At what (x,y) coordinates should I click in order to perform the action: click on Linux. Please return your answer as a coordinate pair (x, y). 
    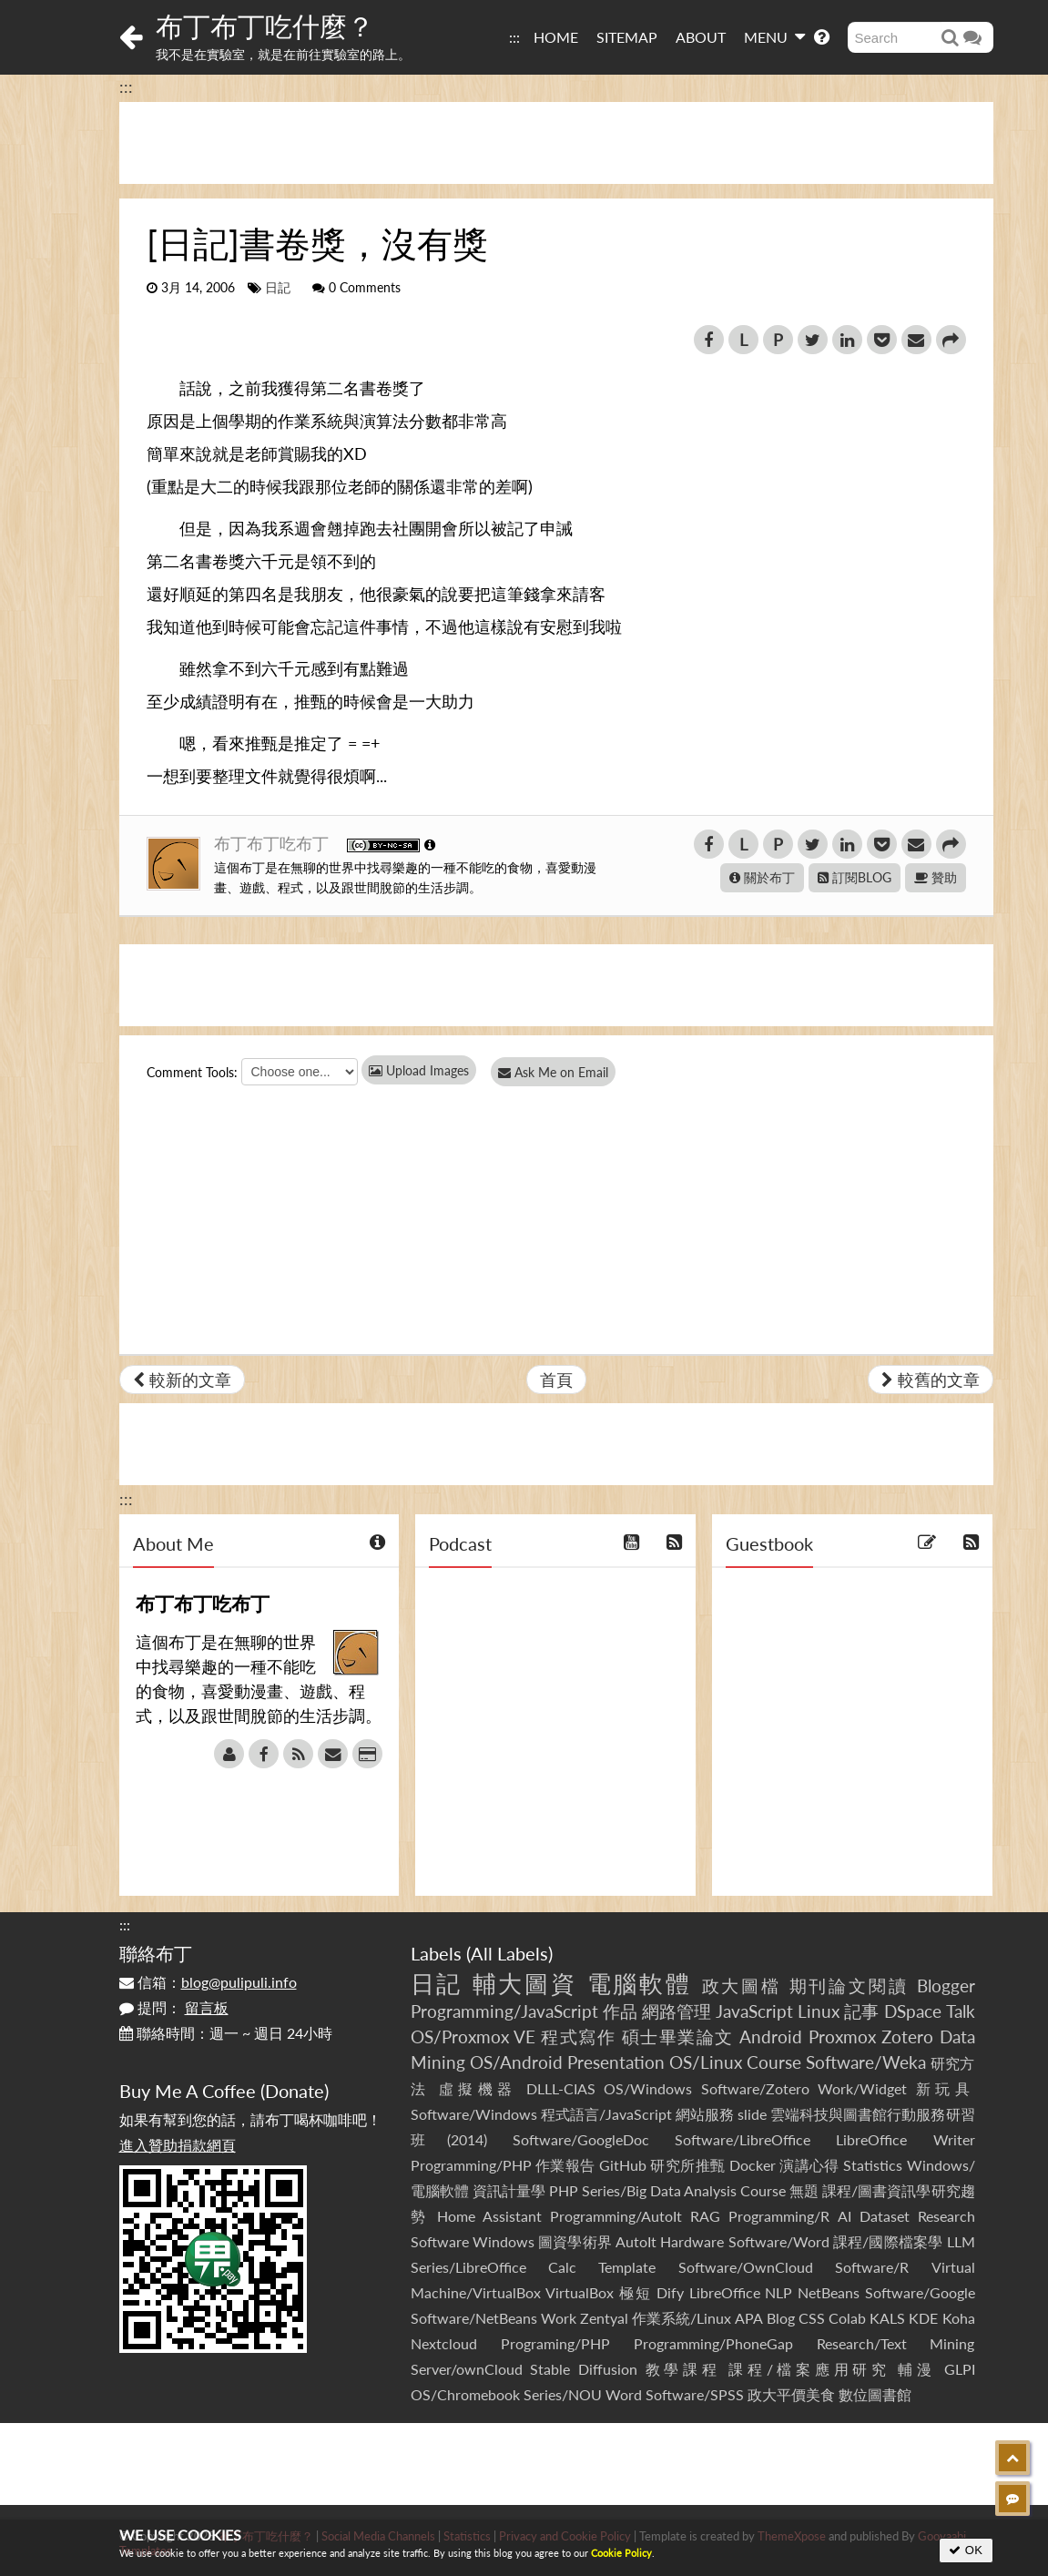
    Looking at the image, I should click on (818, 2011).